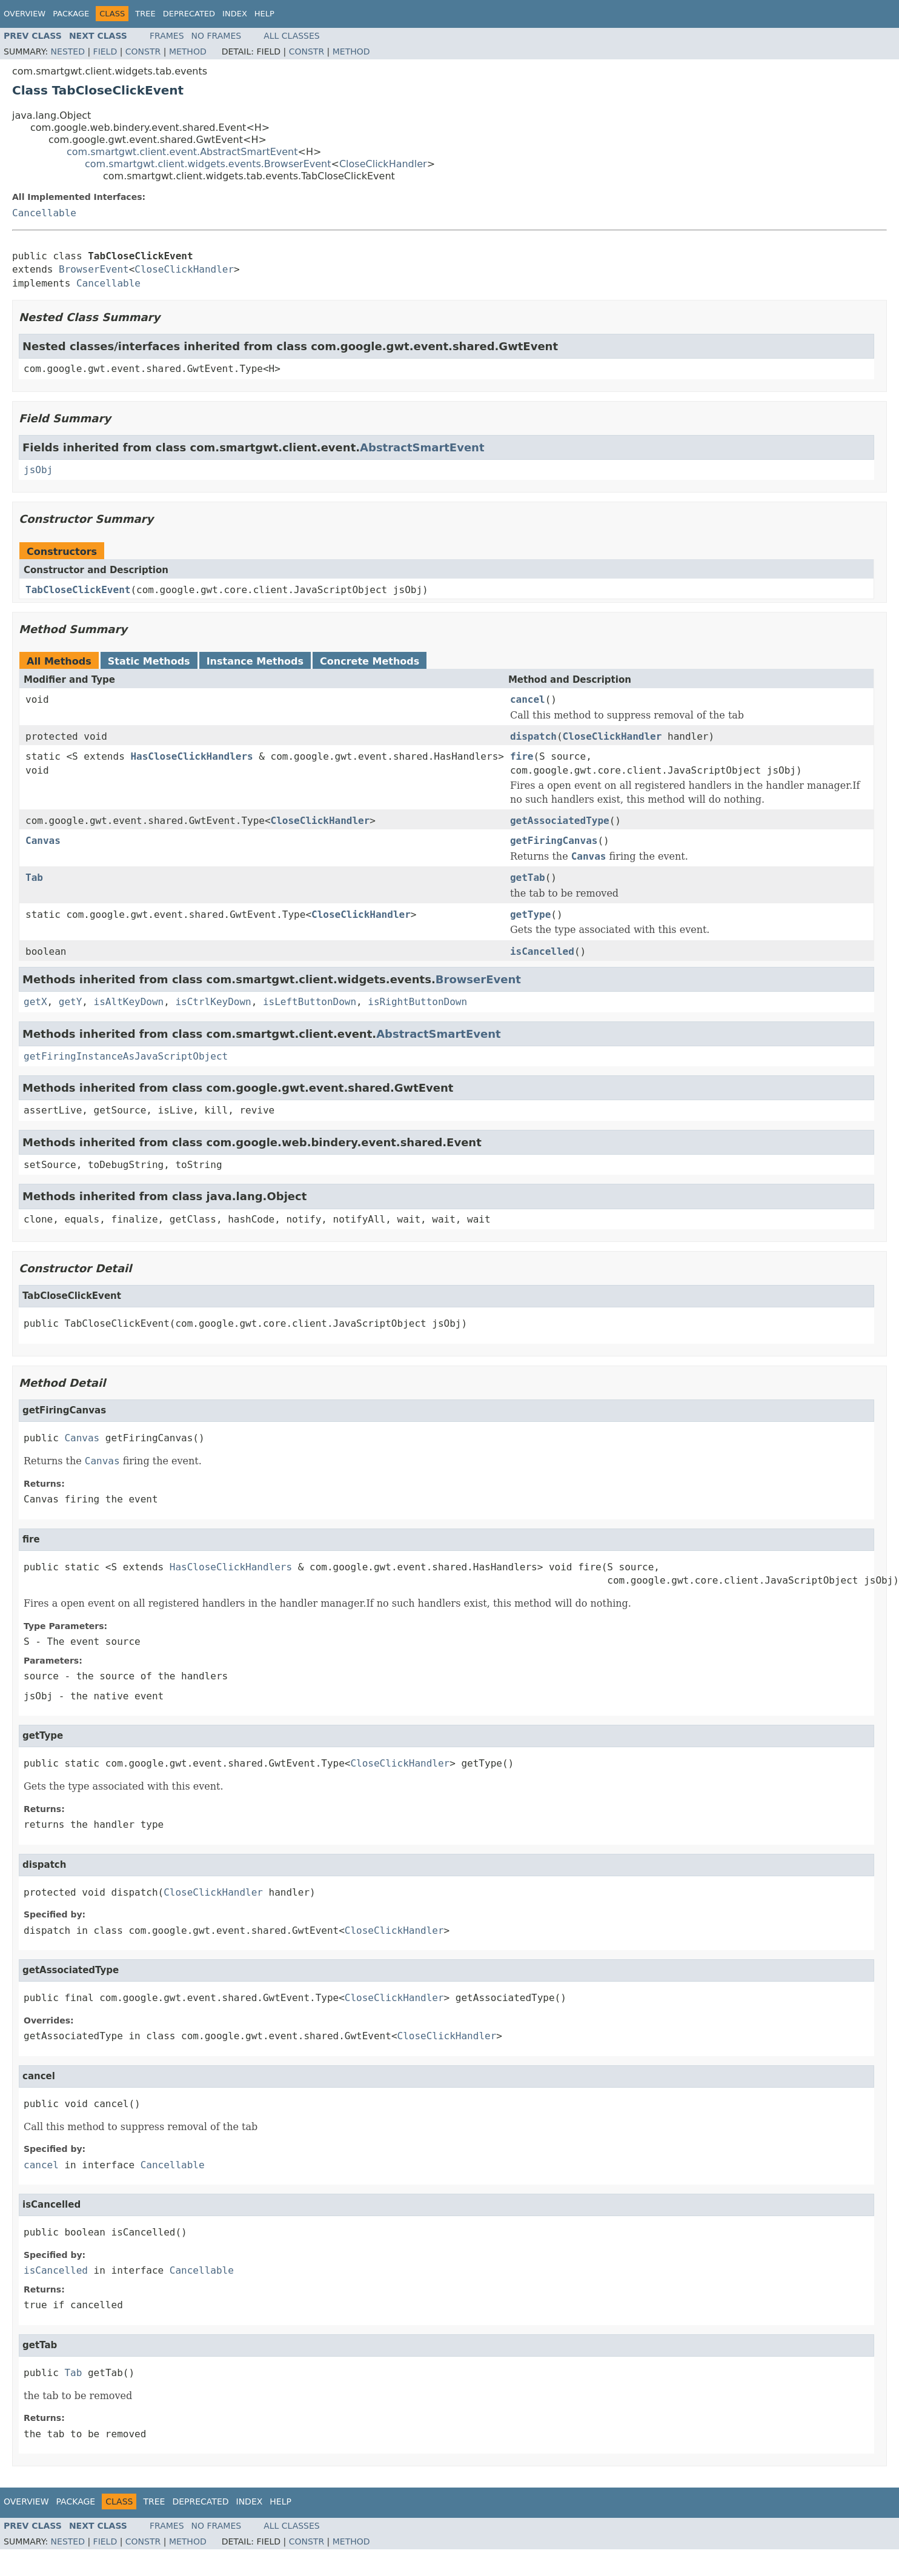 Image resolution: width=899 pixels, height=2576 pixels. I want to click on No Frames, so click(216, 36).